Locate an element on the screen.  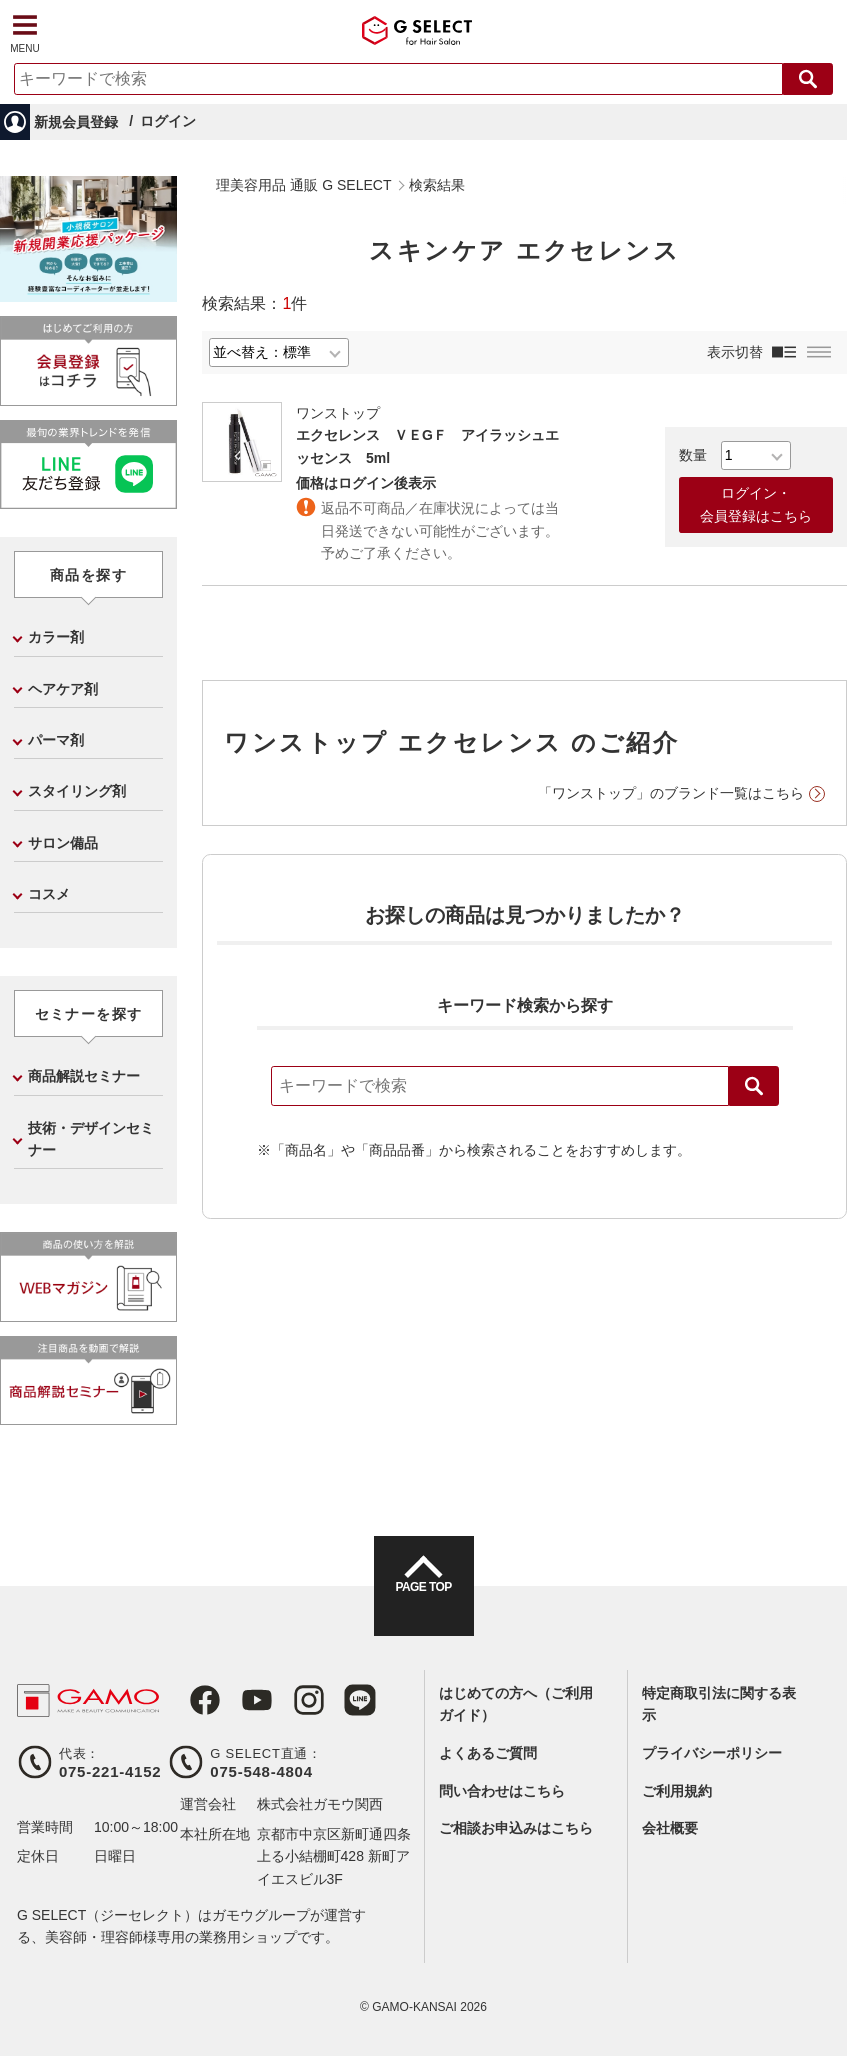
検索 is located at coordinates (754, 1086).